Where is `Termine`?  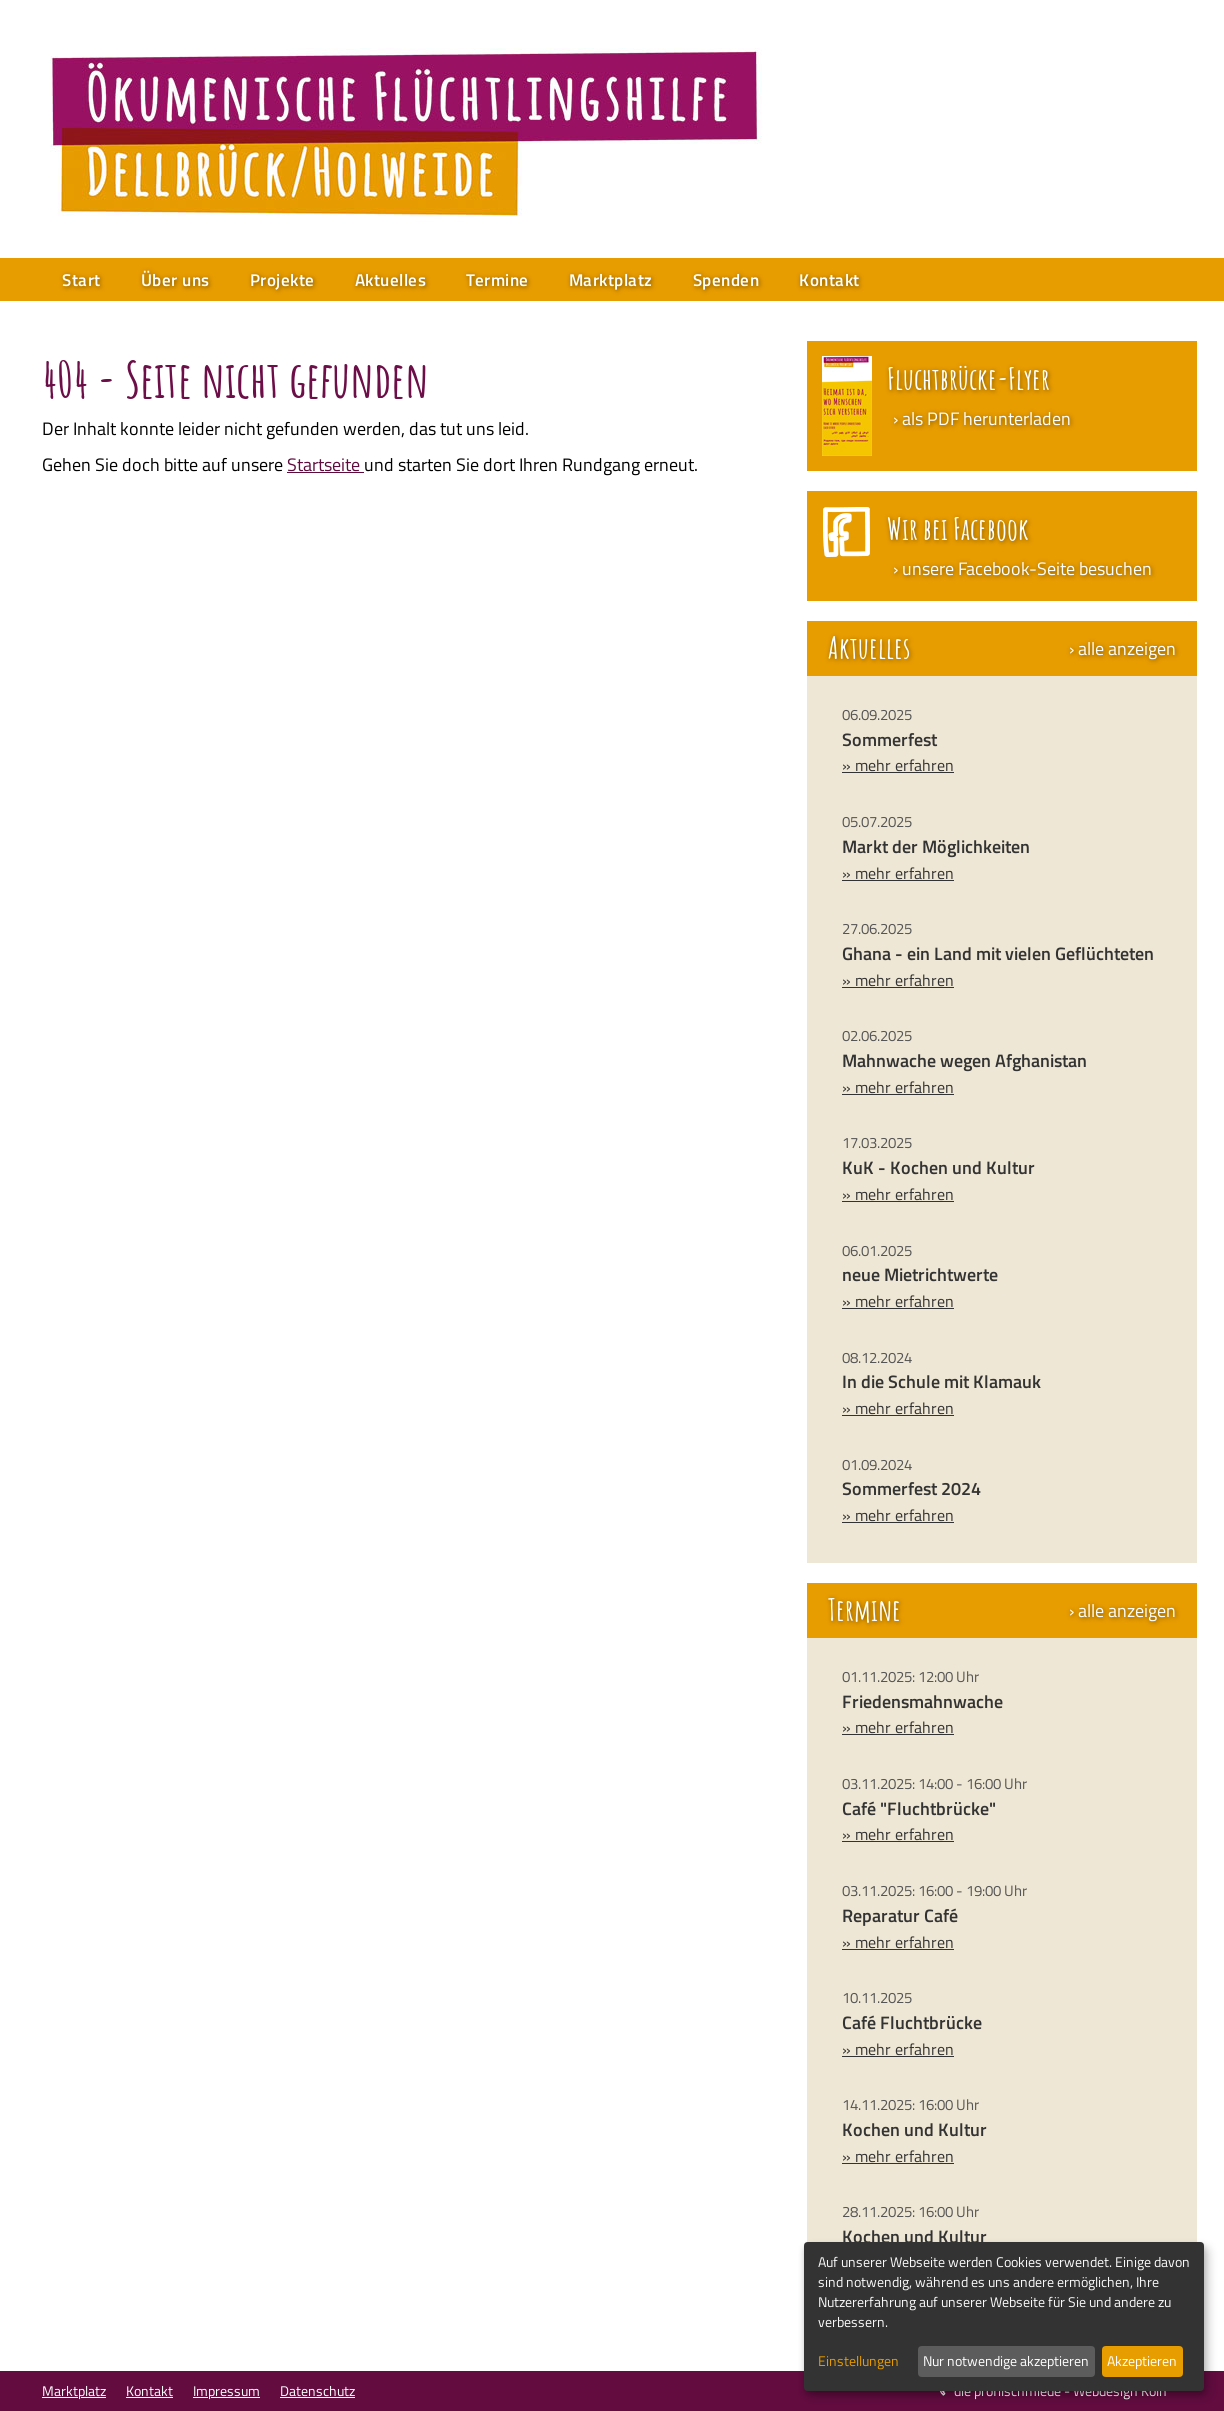 Termine is located at coordinates (497, 280).